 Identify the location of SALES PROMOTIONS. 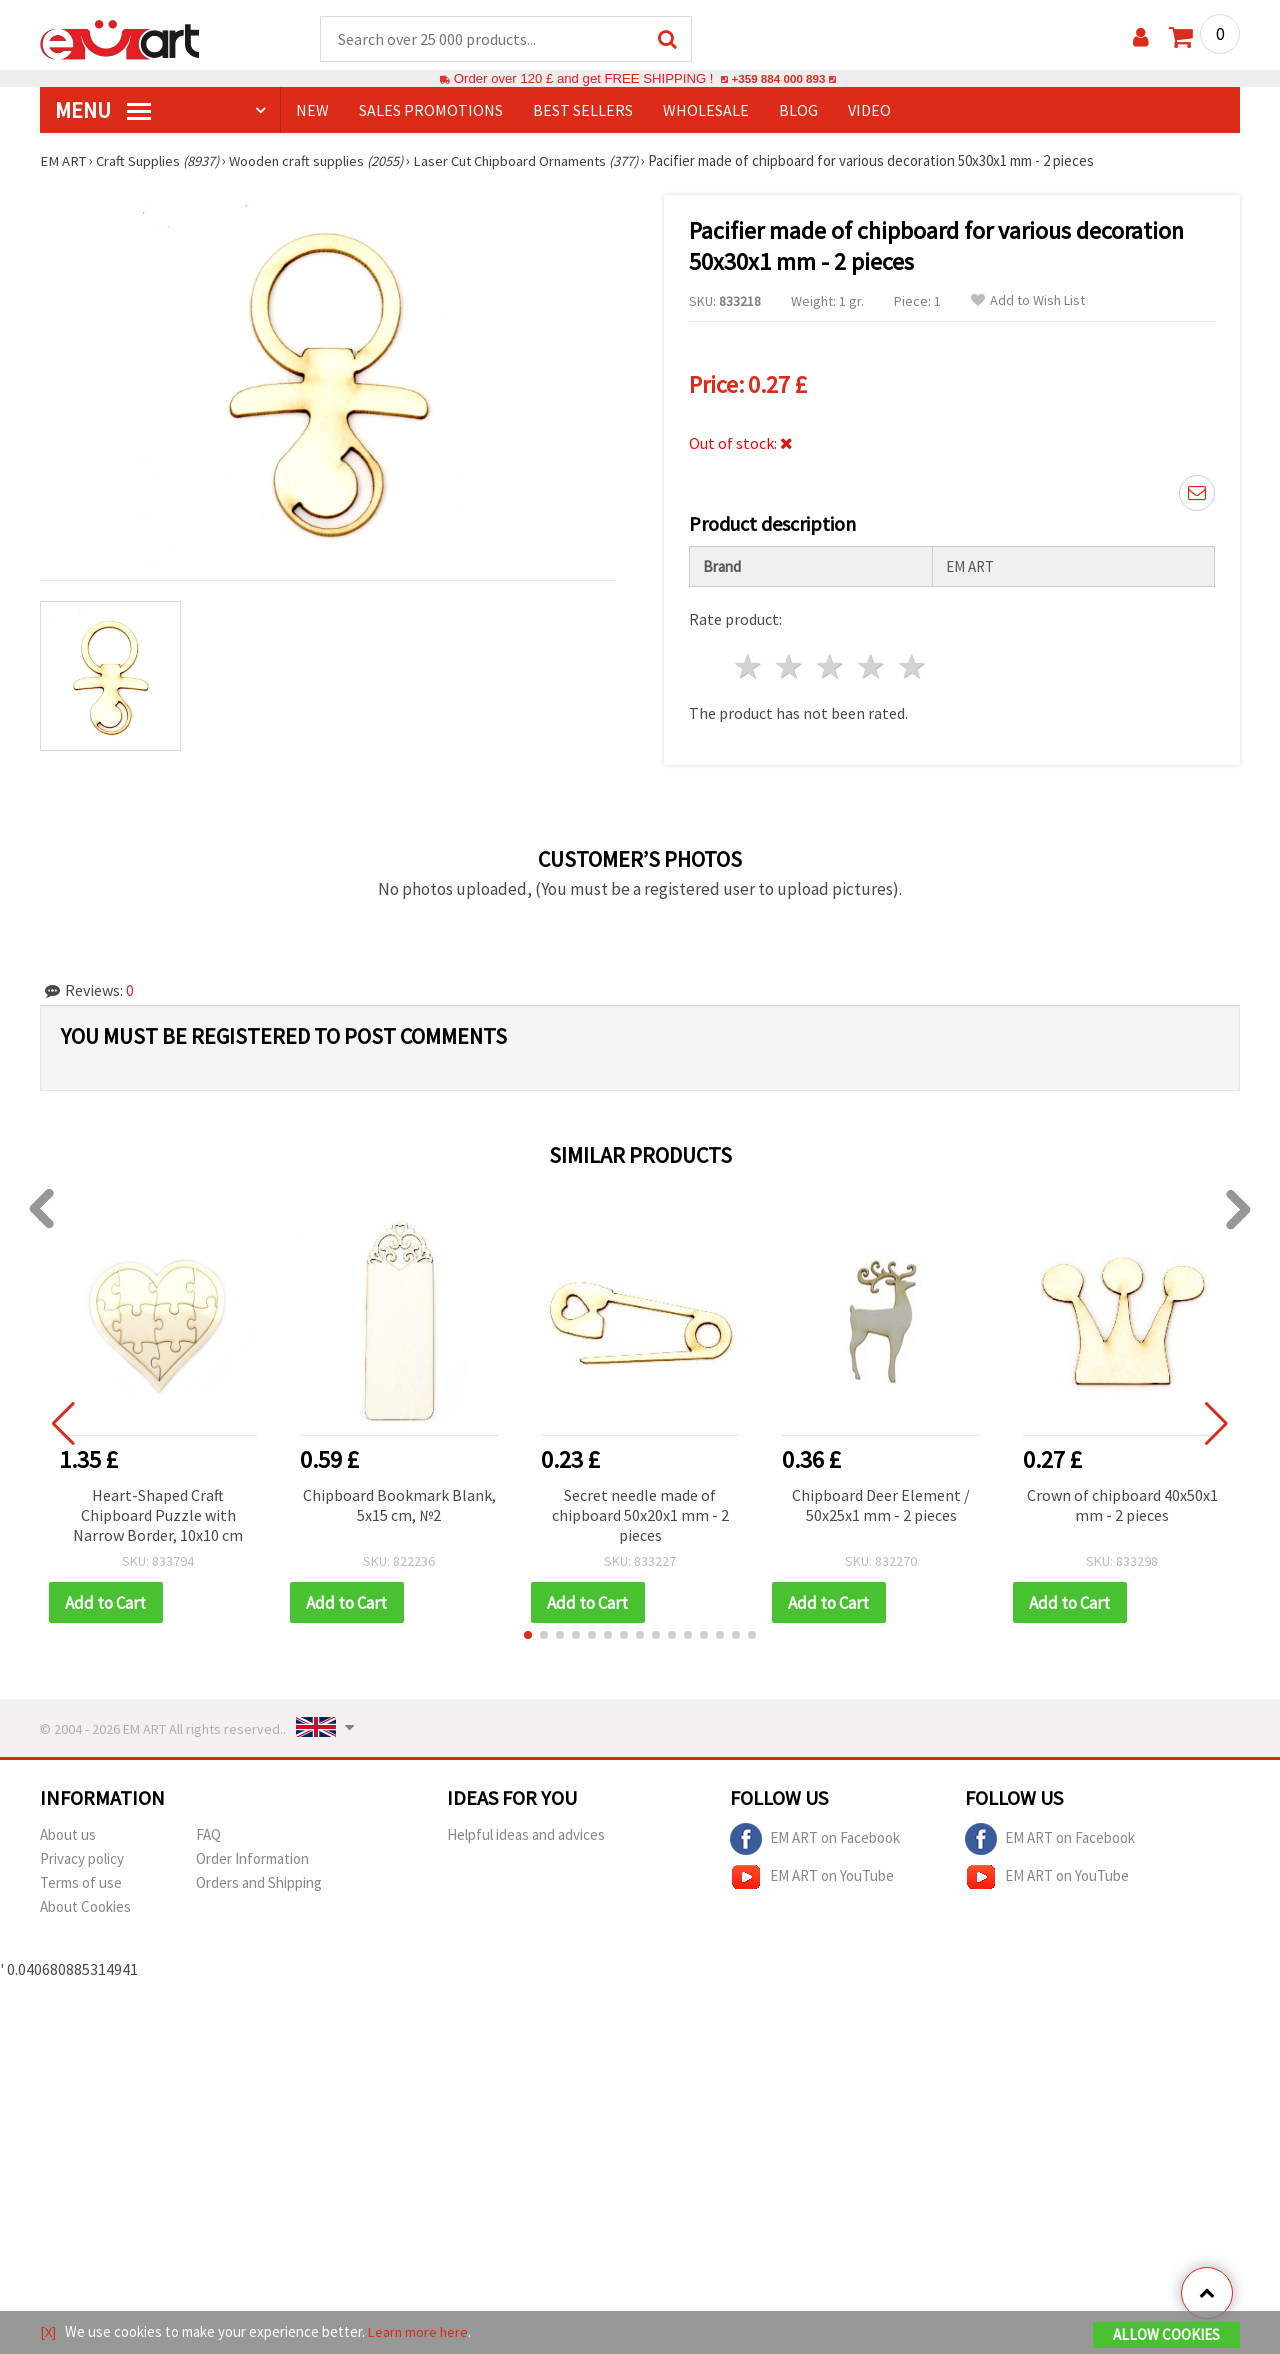
(431, 111).